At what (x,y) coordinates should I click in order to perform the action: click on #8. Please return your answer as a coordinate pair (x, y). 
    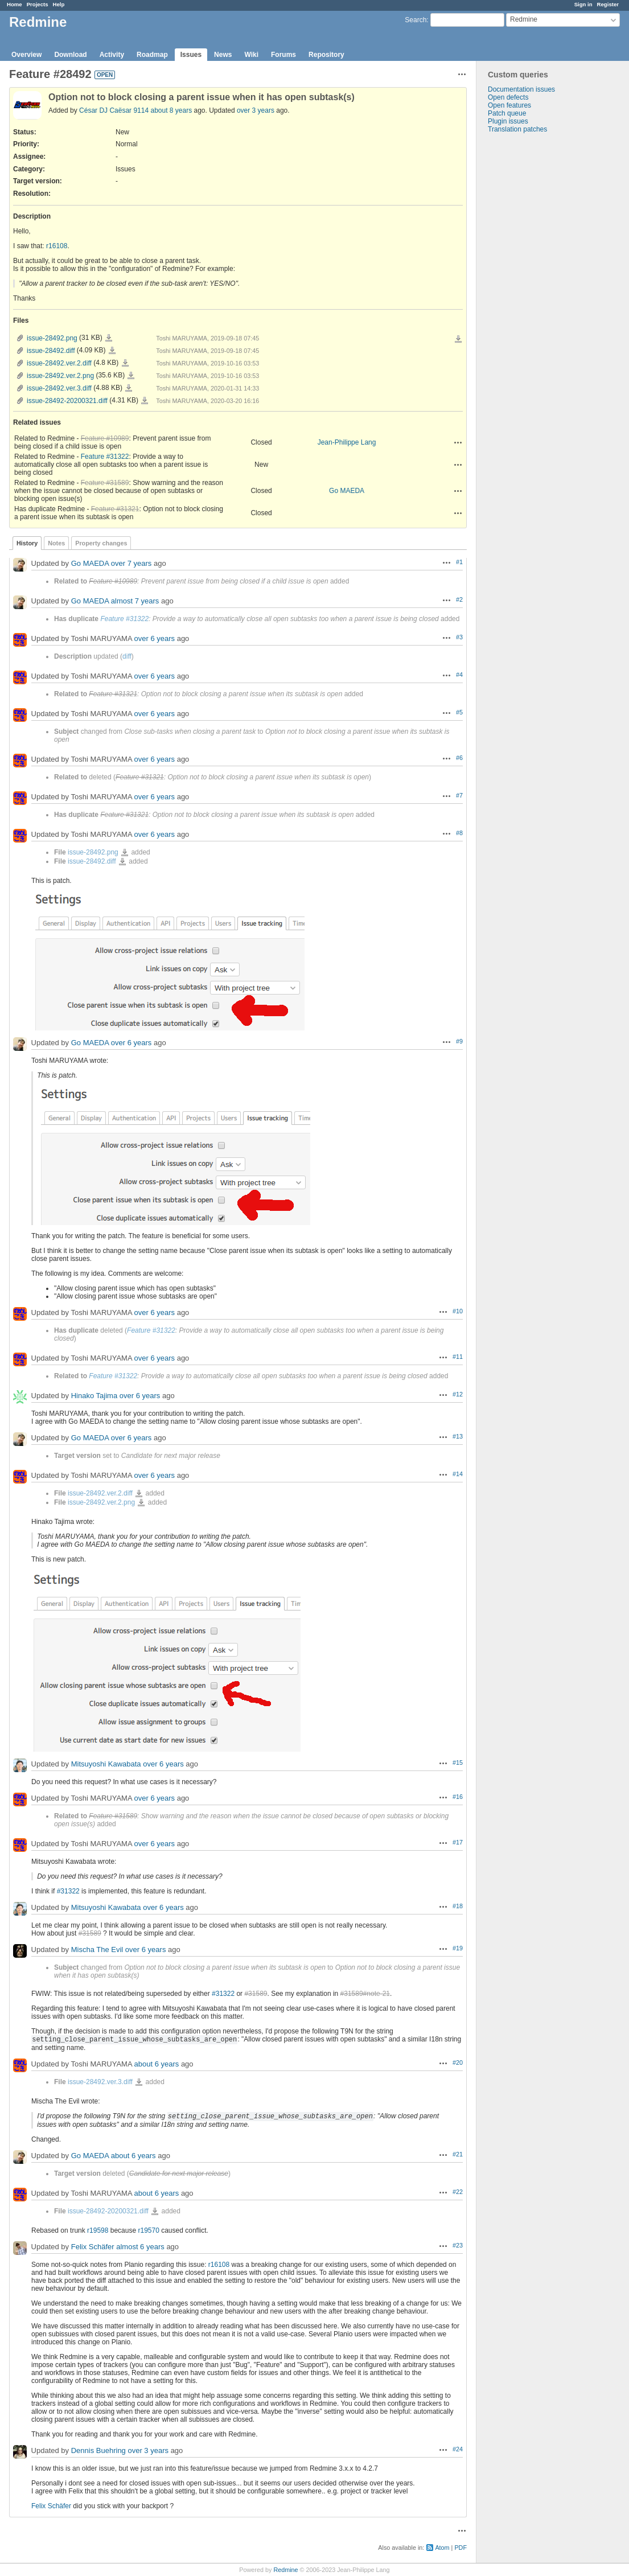
    Looking at the image, I should click on (459, 832).